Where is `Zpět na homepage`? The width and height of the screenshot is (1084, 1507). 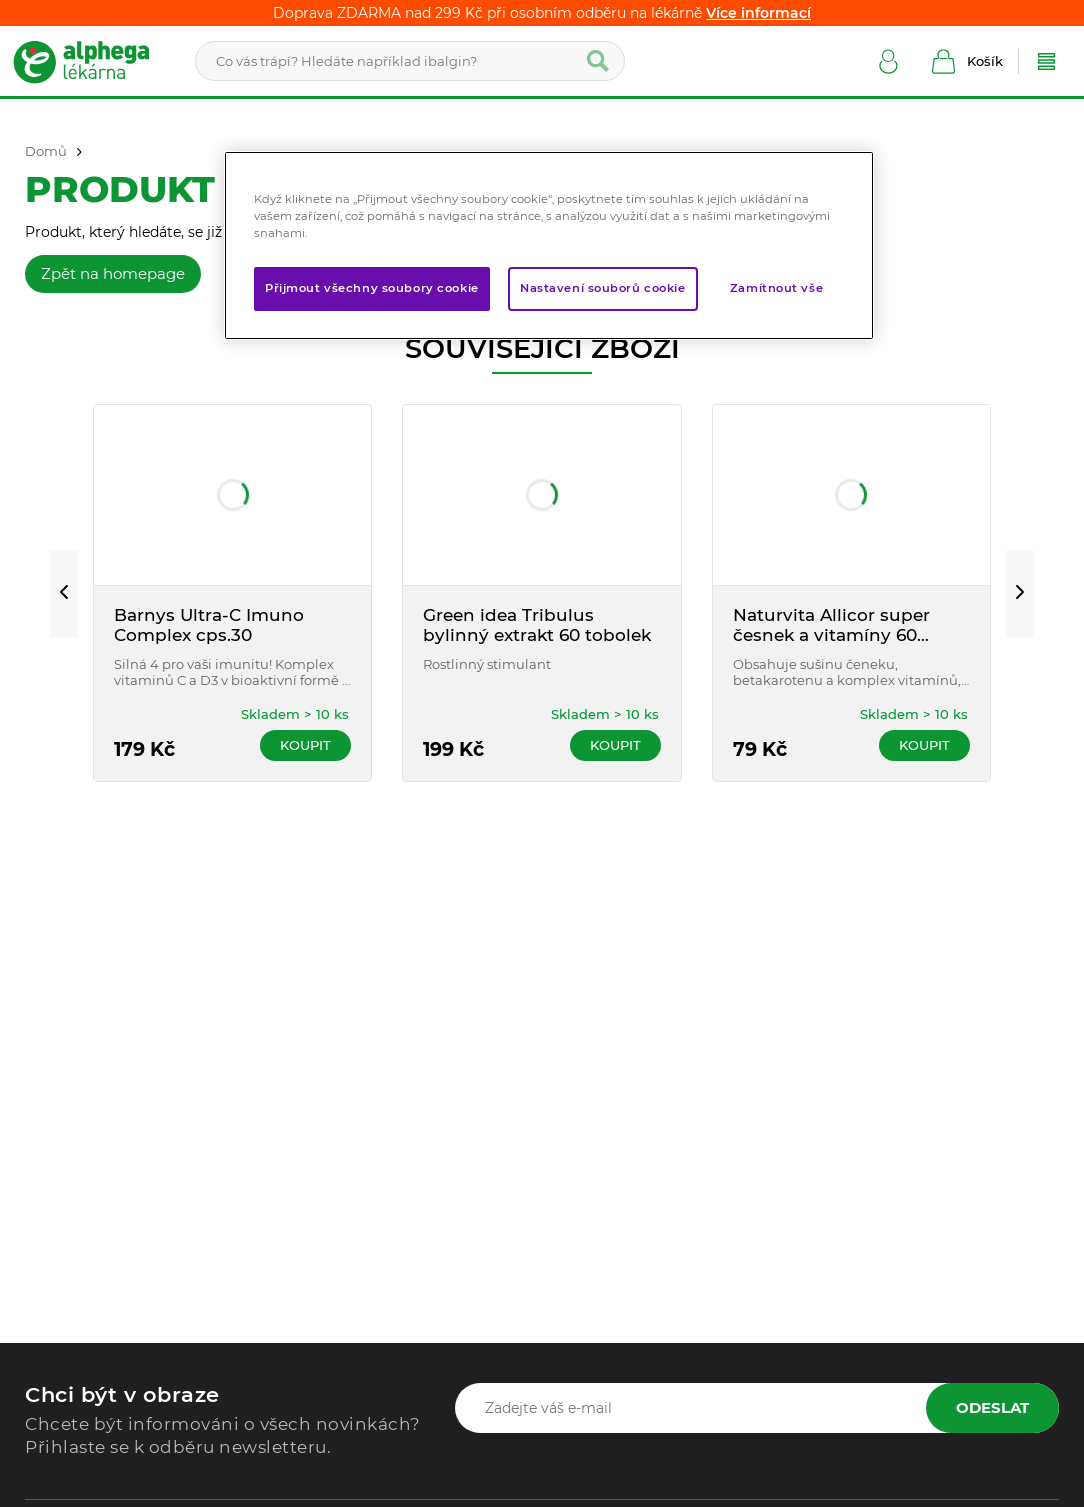
Zpět na homepage is located at coordinates (113, 273).